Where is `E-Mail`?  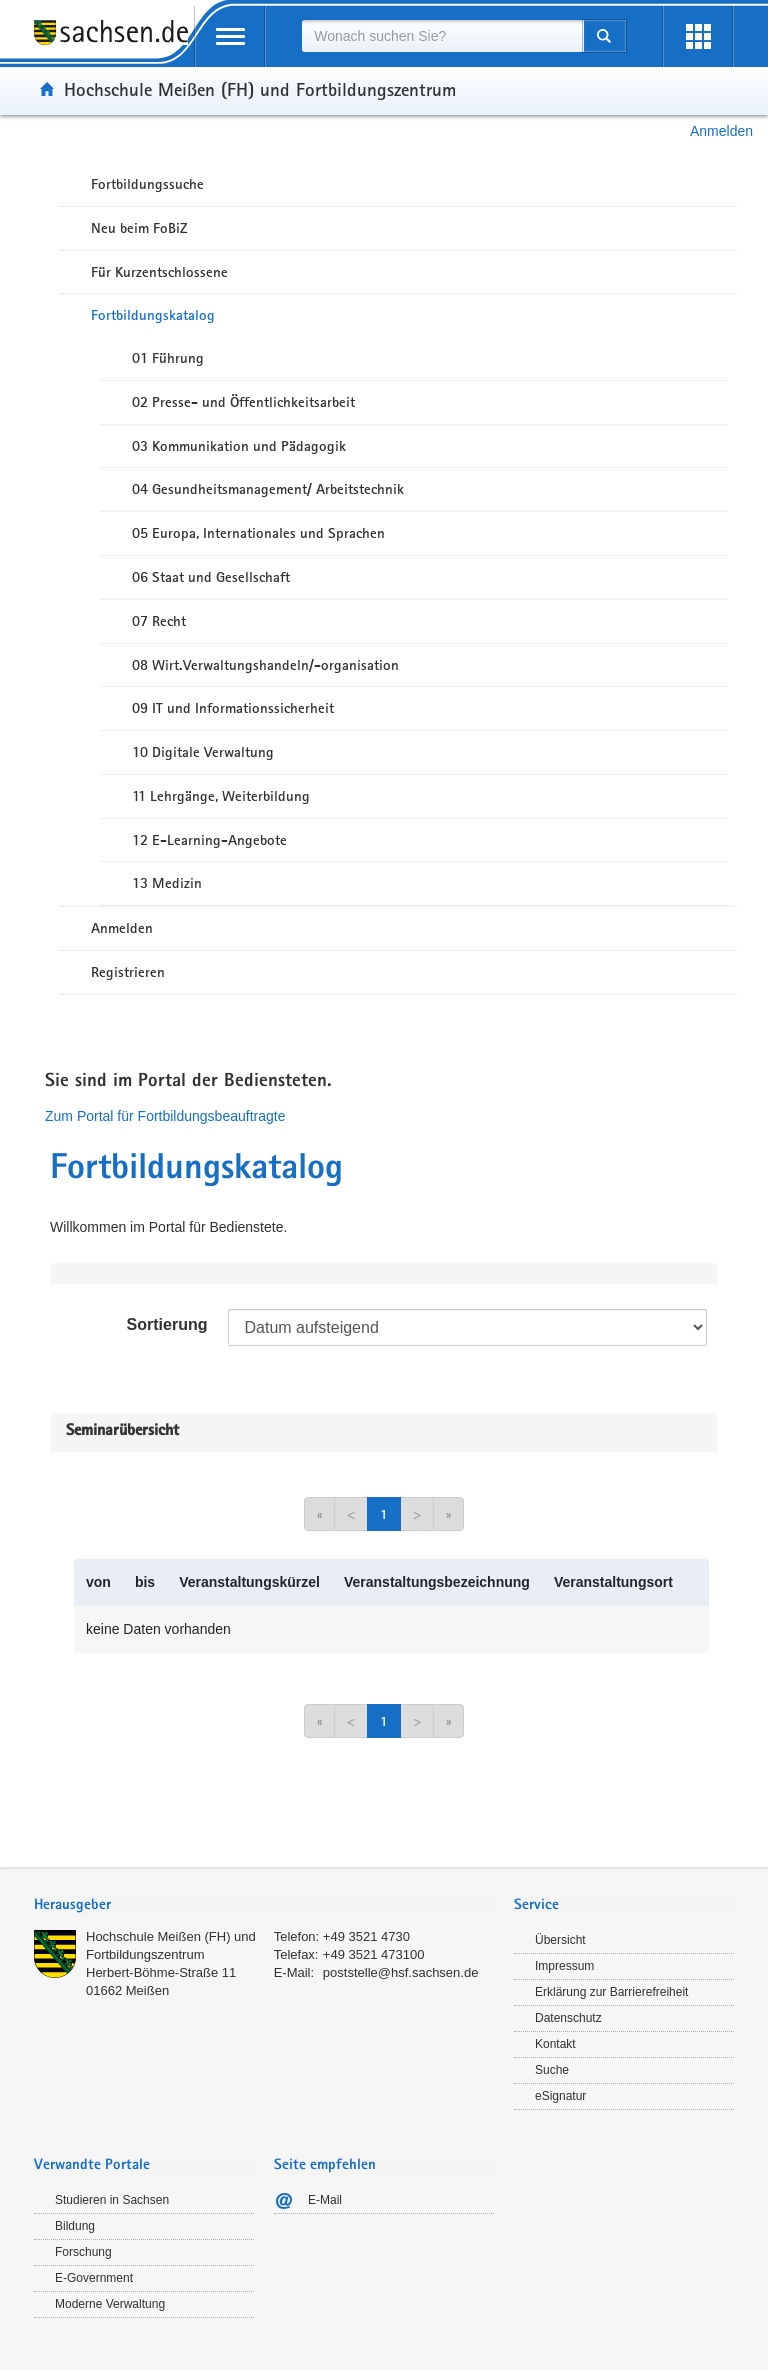
E-Mail is located at coordinates (325, 2200).